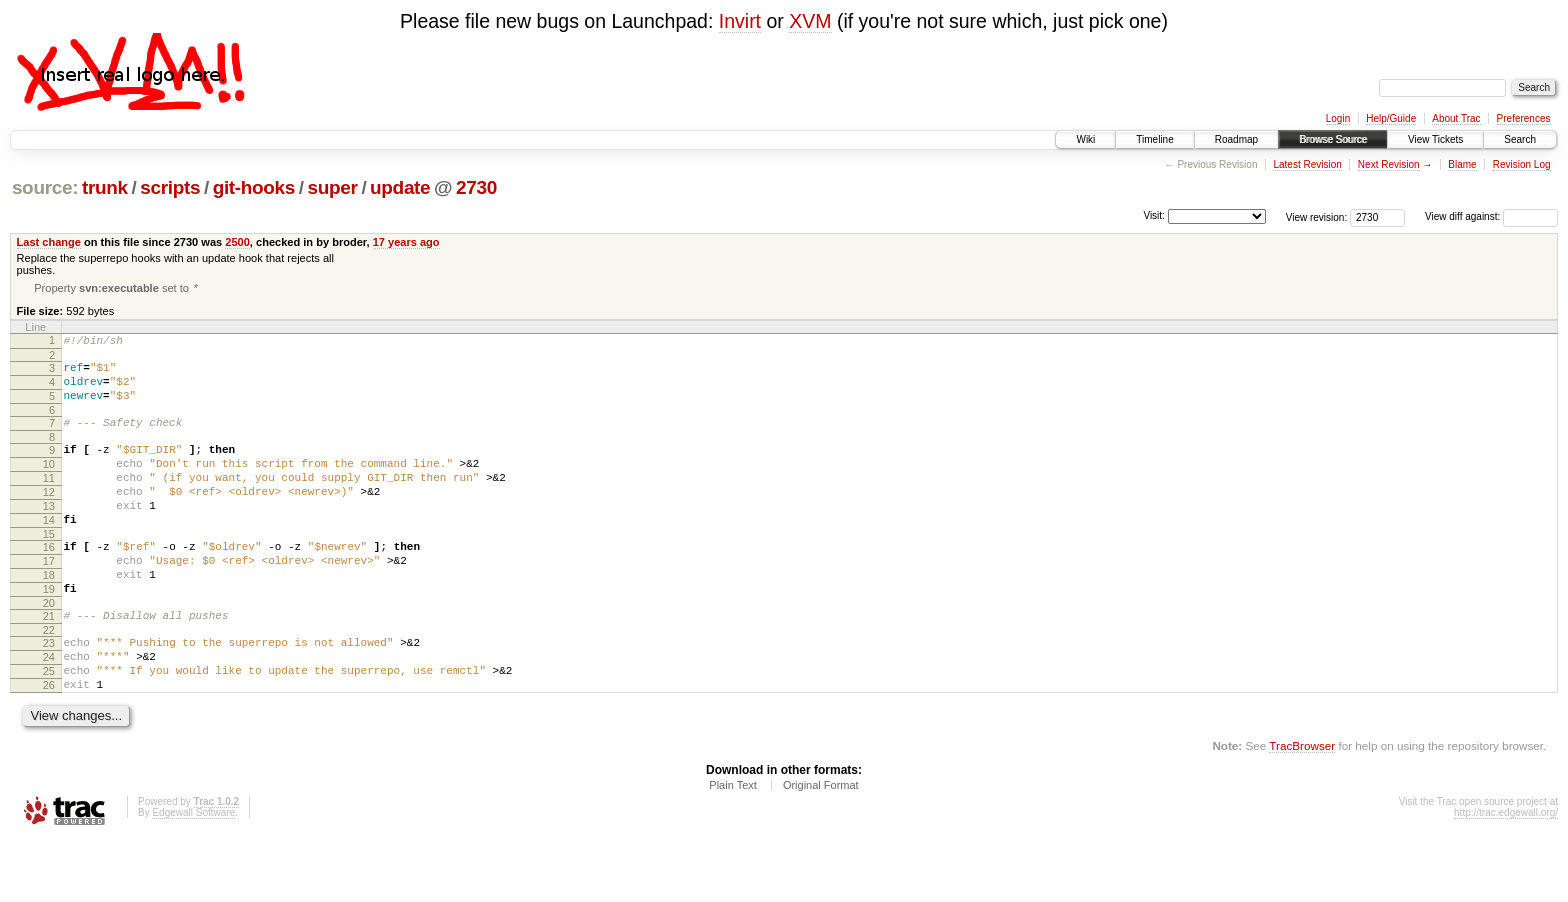  What do you see at coordinates (170, 187) in the screenshot?
I see `scripts` at bounding box center [170, 187].